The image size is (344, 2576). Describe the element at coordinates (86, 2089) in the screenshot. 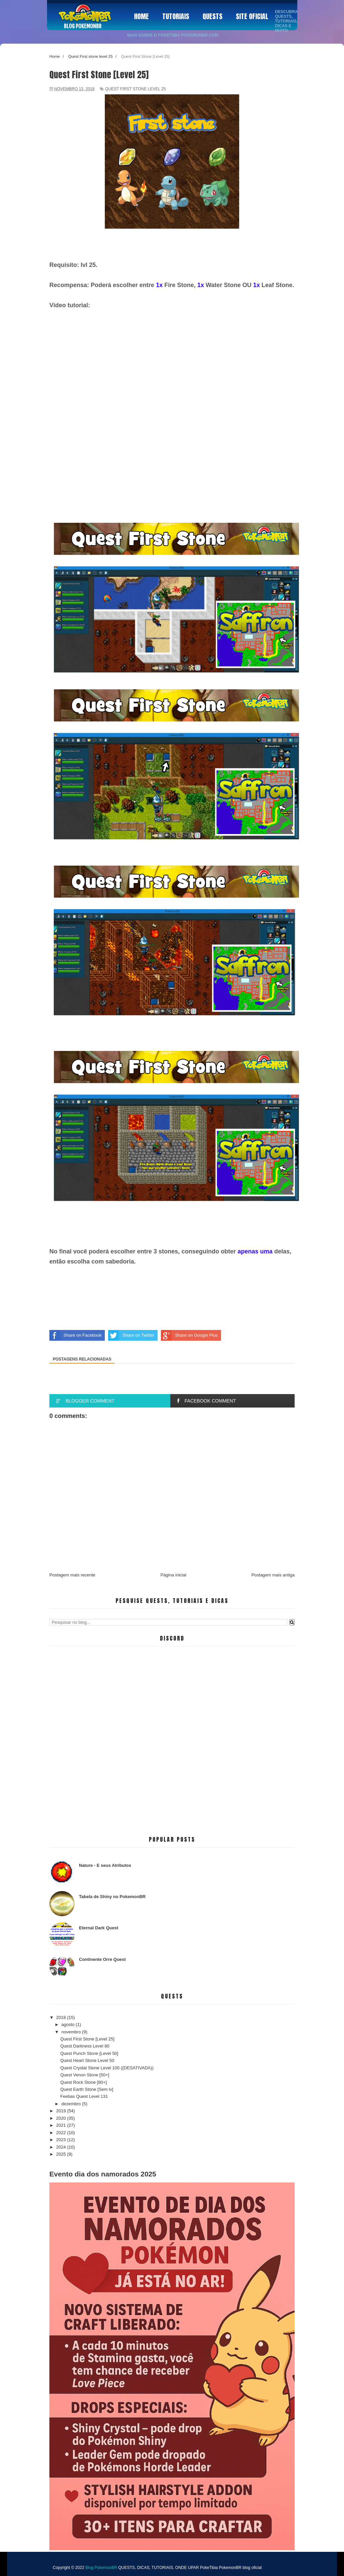

I see `Quest Earth Stone [Sem lv]` at that location.